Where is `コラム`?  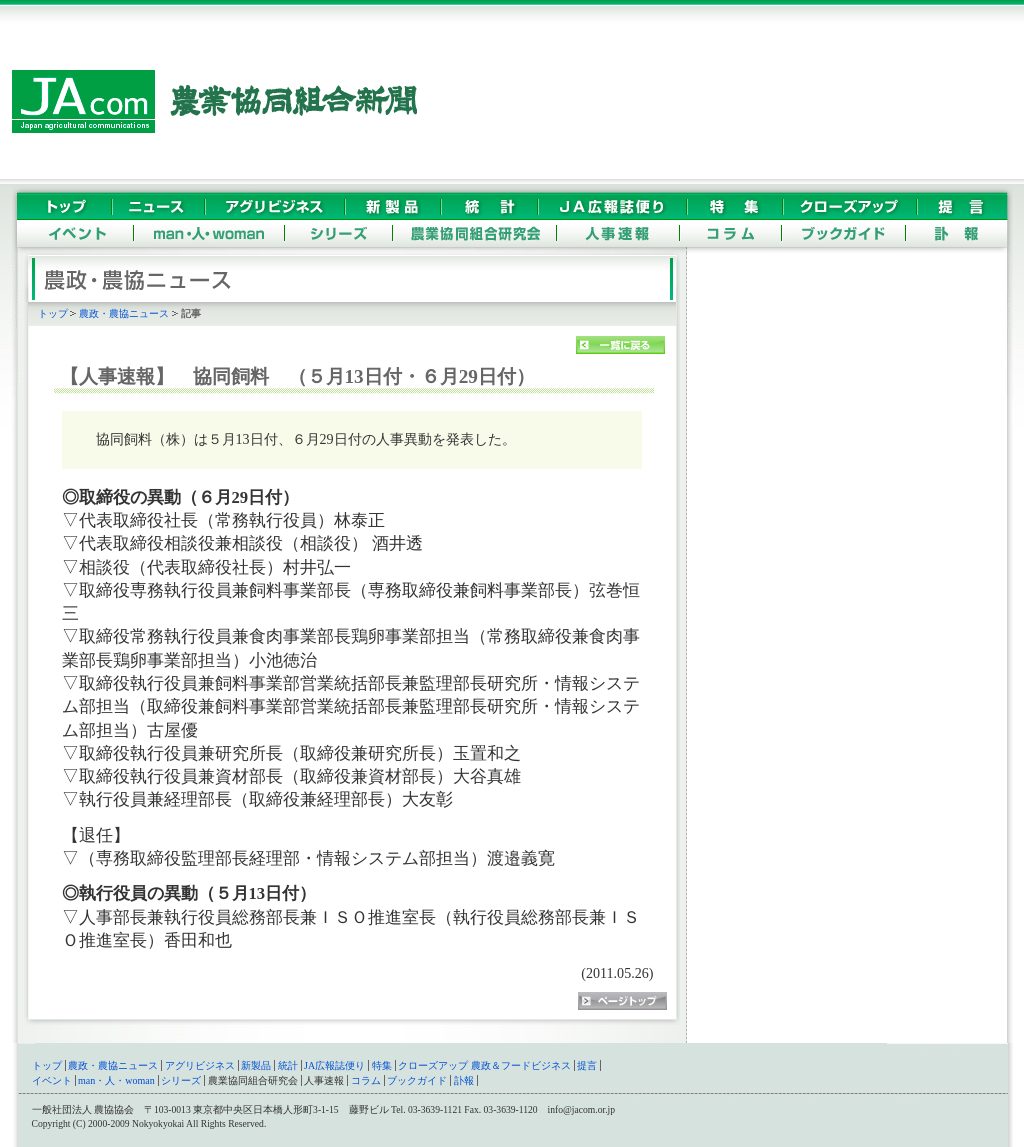
コラム is located at coordinates (366, 1080).